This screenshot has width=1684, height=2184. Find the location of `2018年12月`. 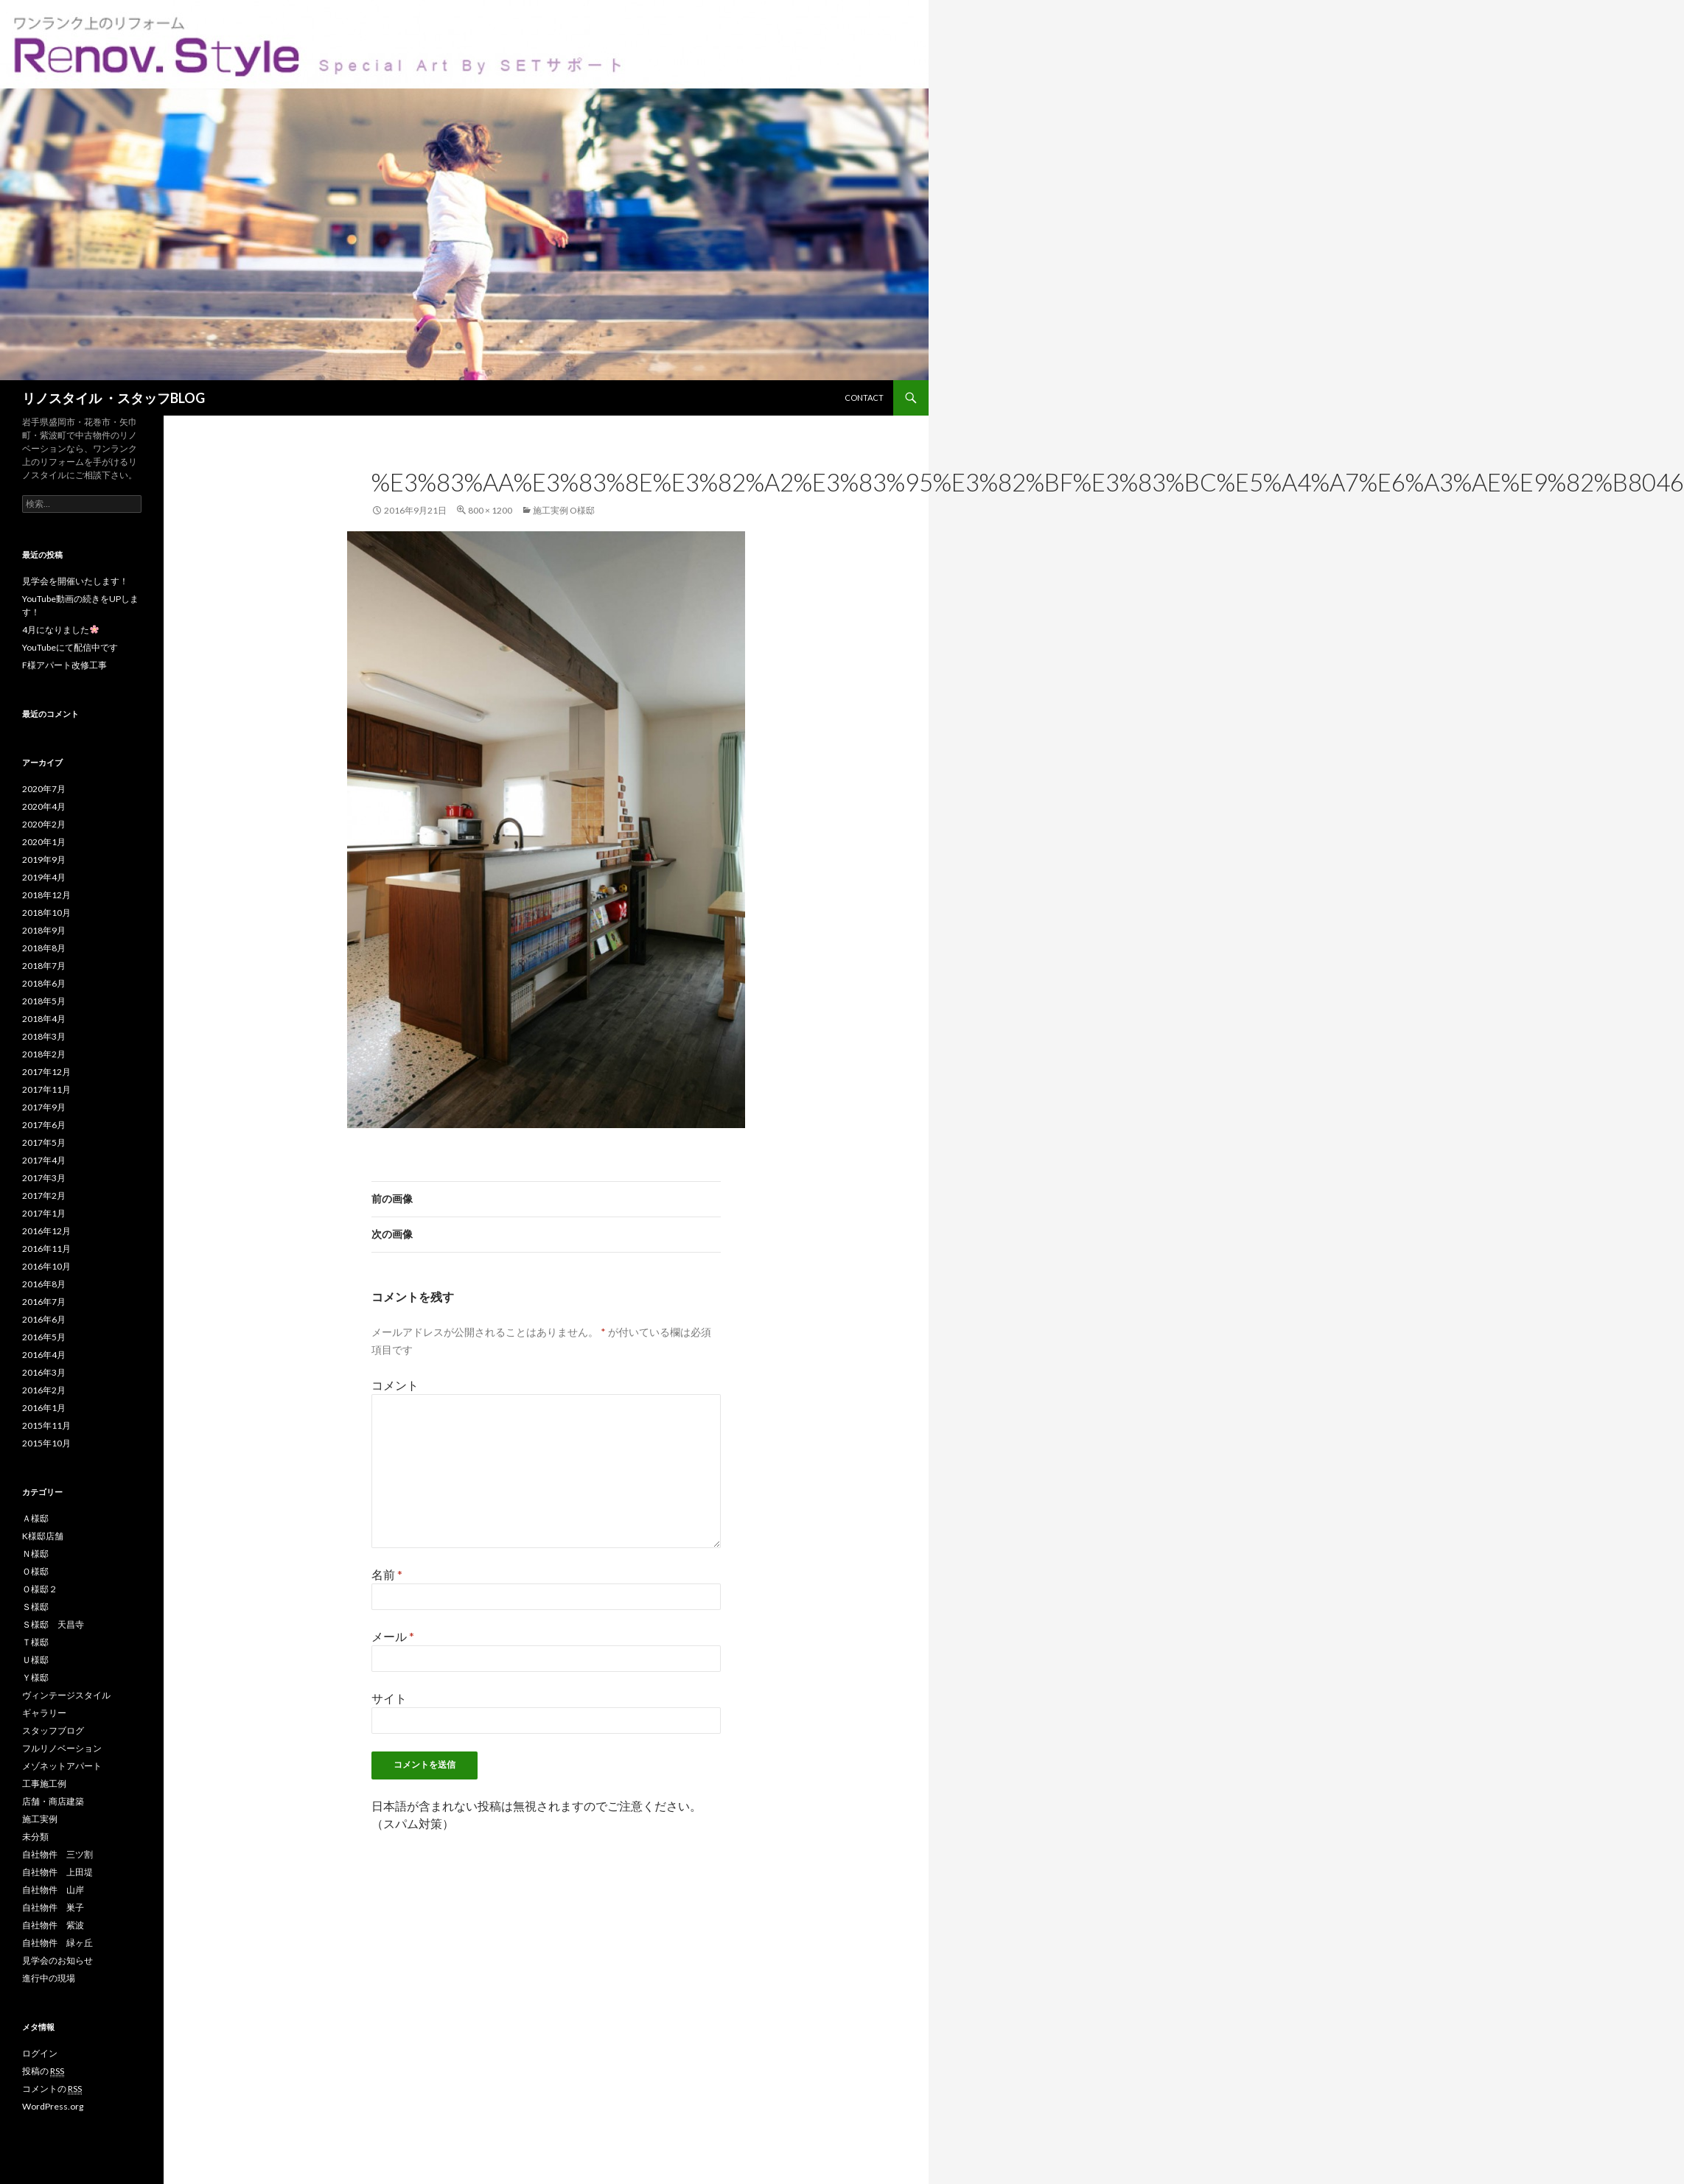

2018年12月 is located at coordinates (46, 894).